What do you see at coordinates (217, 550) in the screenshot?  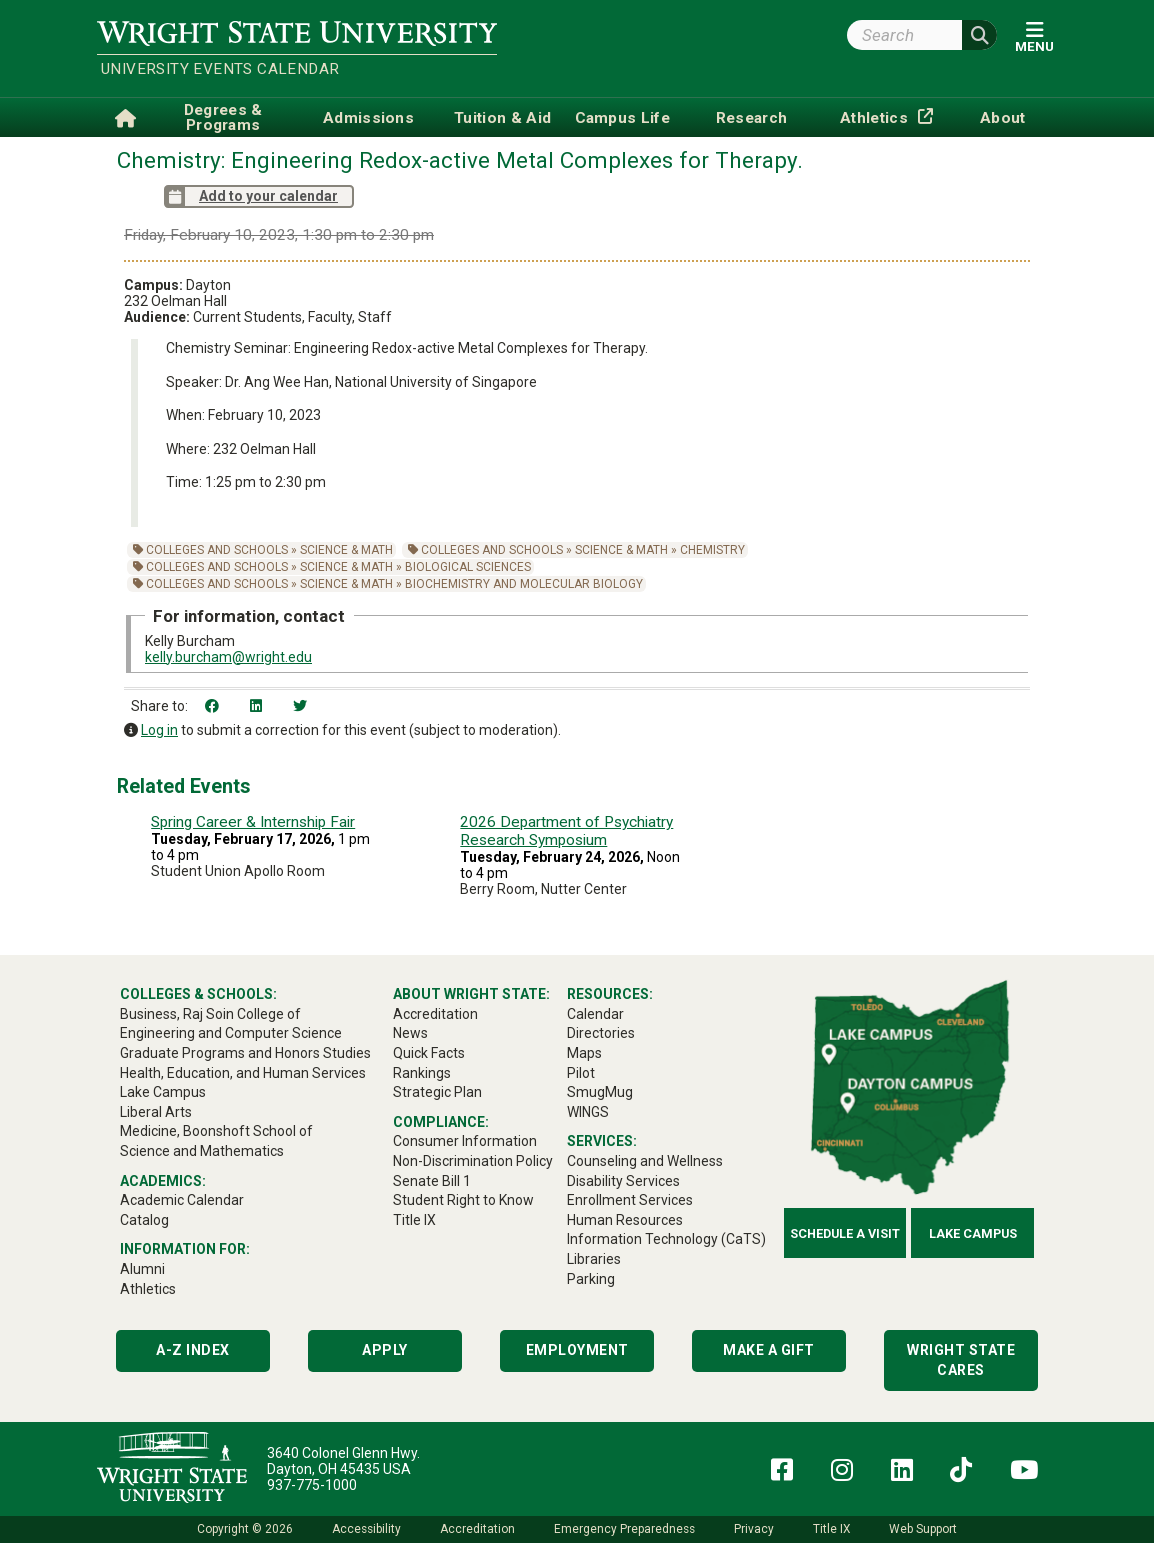 I see `Colleges and Schools` at bounding box center [217, 550].